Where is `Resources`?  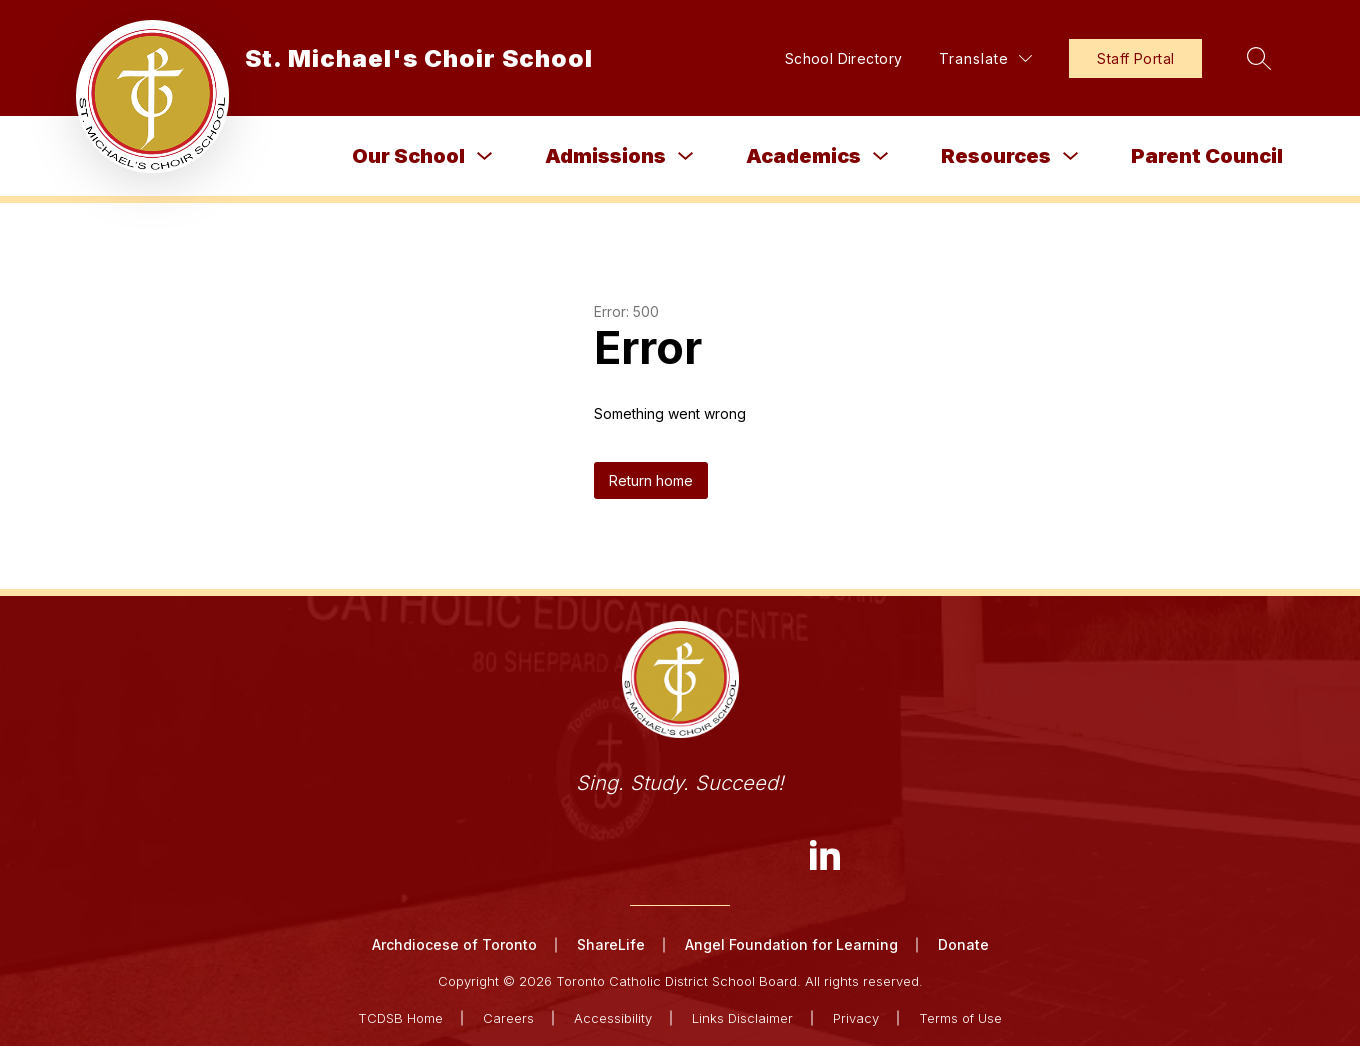 Resources is located at coordinates (996, 156).